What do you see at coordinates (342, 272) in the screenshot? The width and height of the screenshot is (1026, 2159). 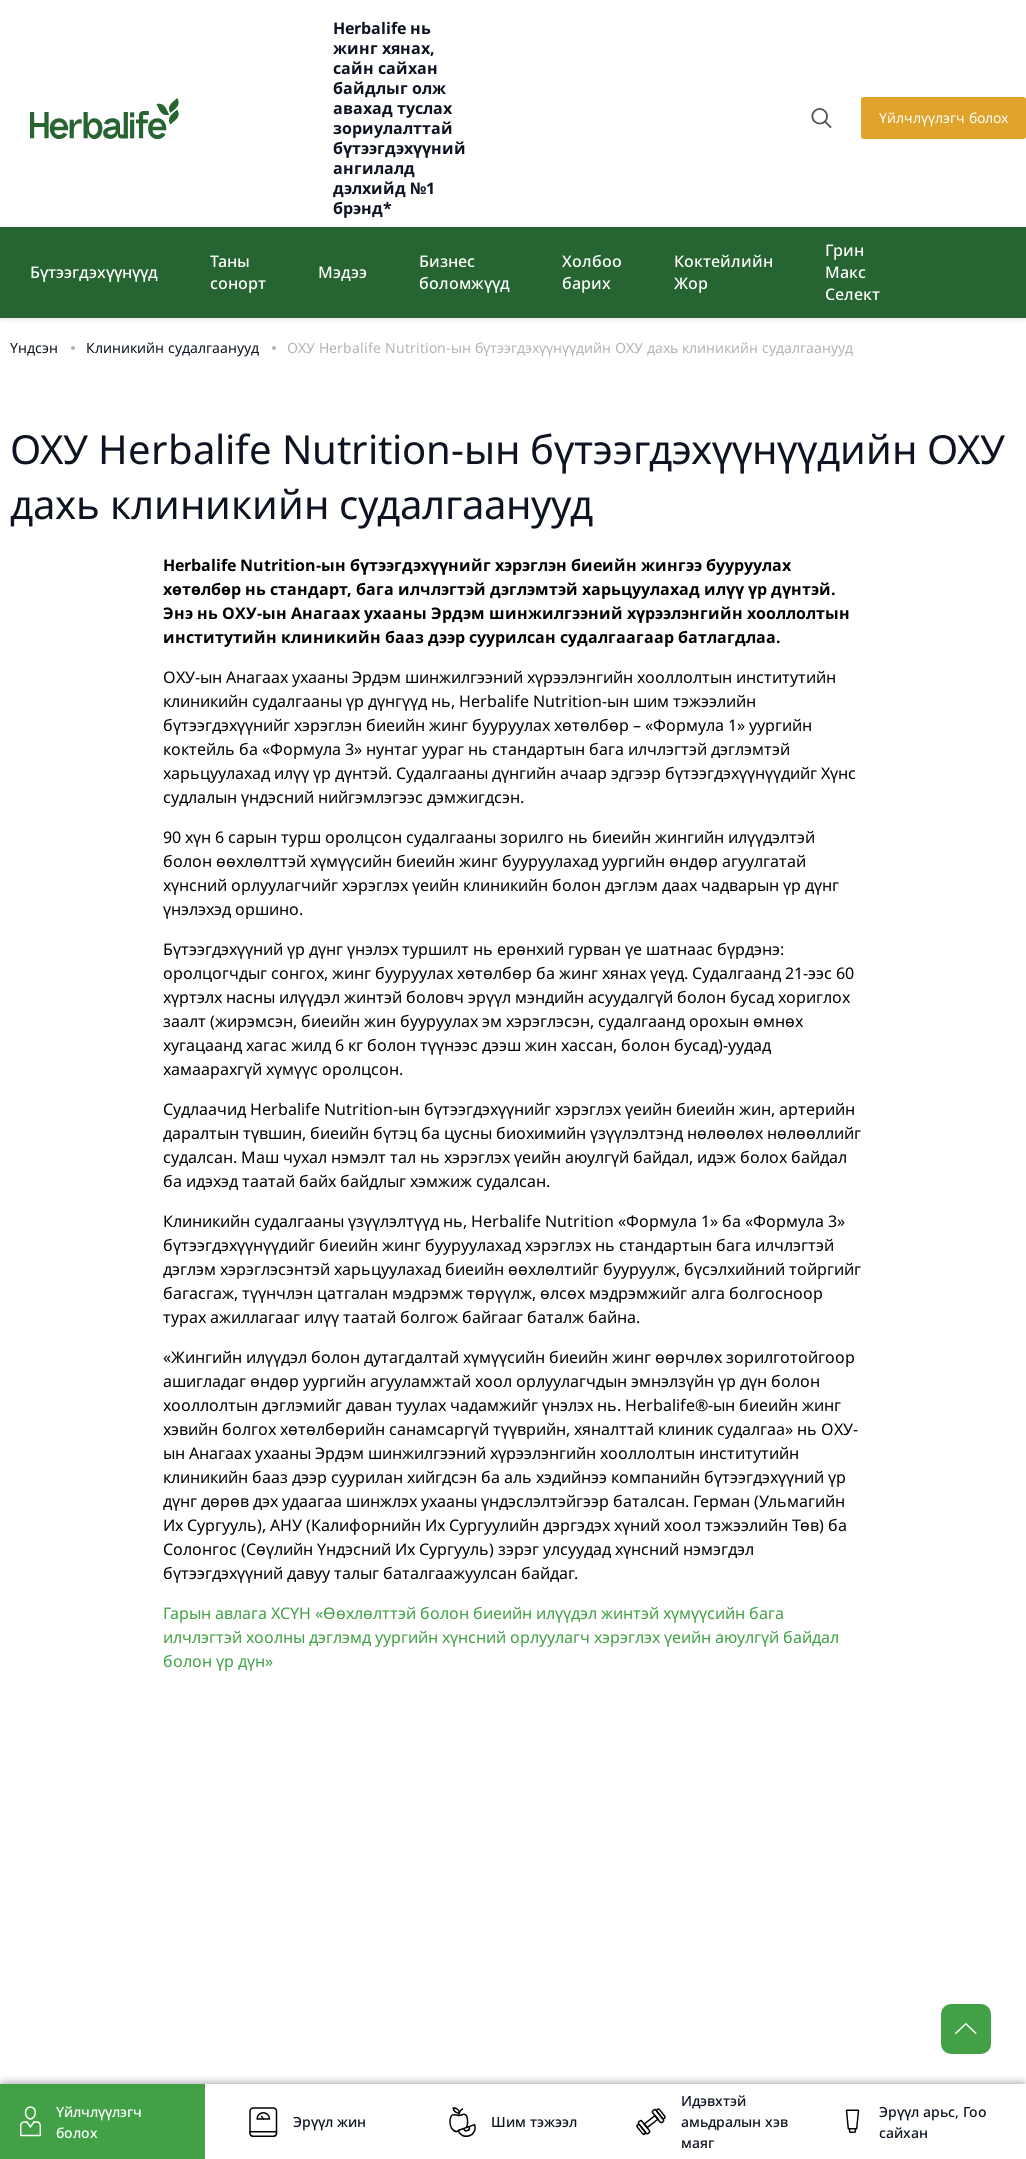 I see `Мэдээ` at bounding box center [342, 272].